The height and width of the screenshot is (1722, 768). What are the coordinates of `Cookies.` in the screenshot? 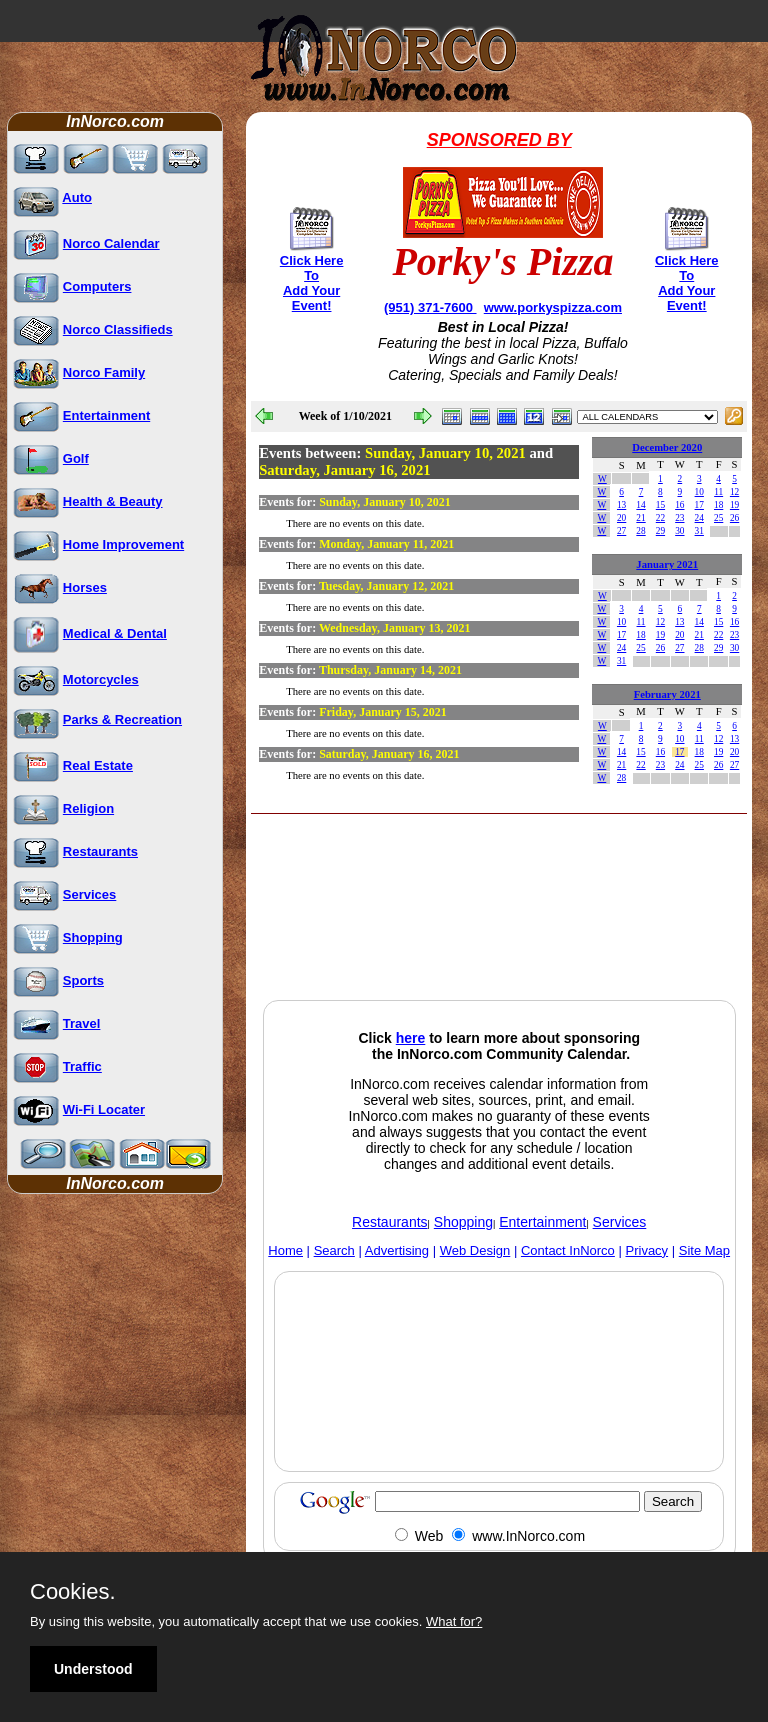 It's located at (73, 1592).